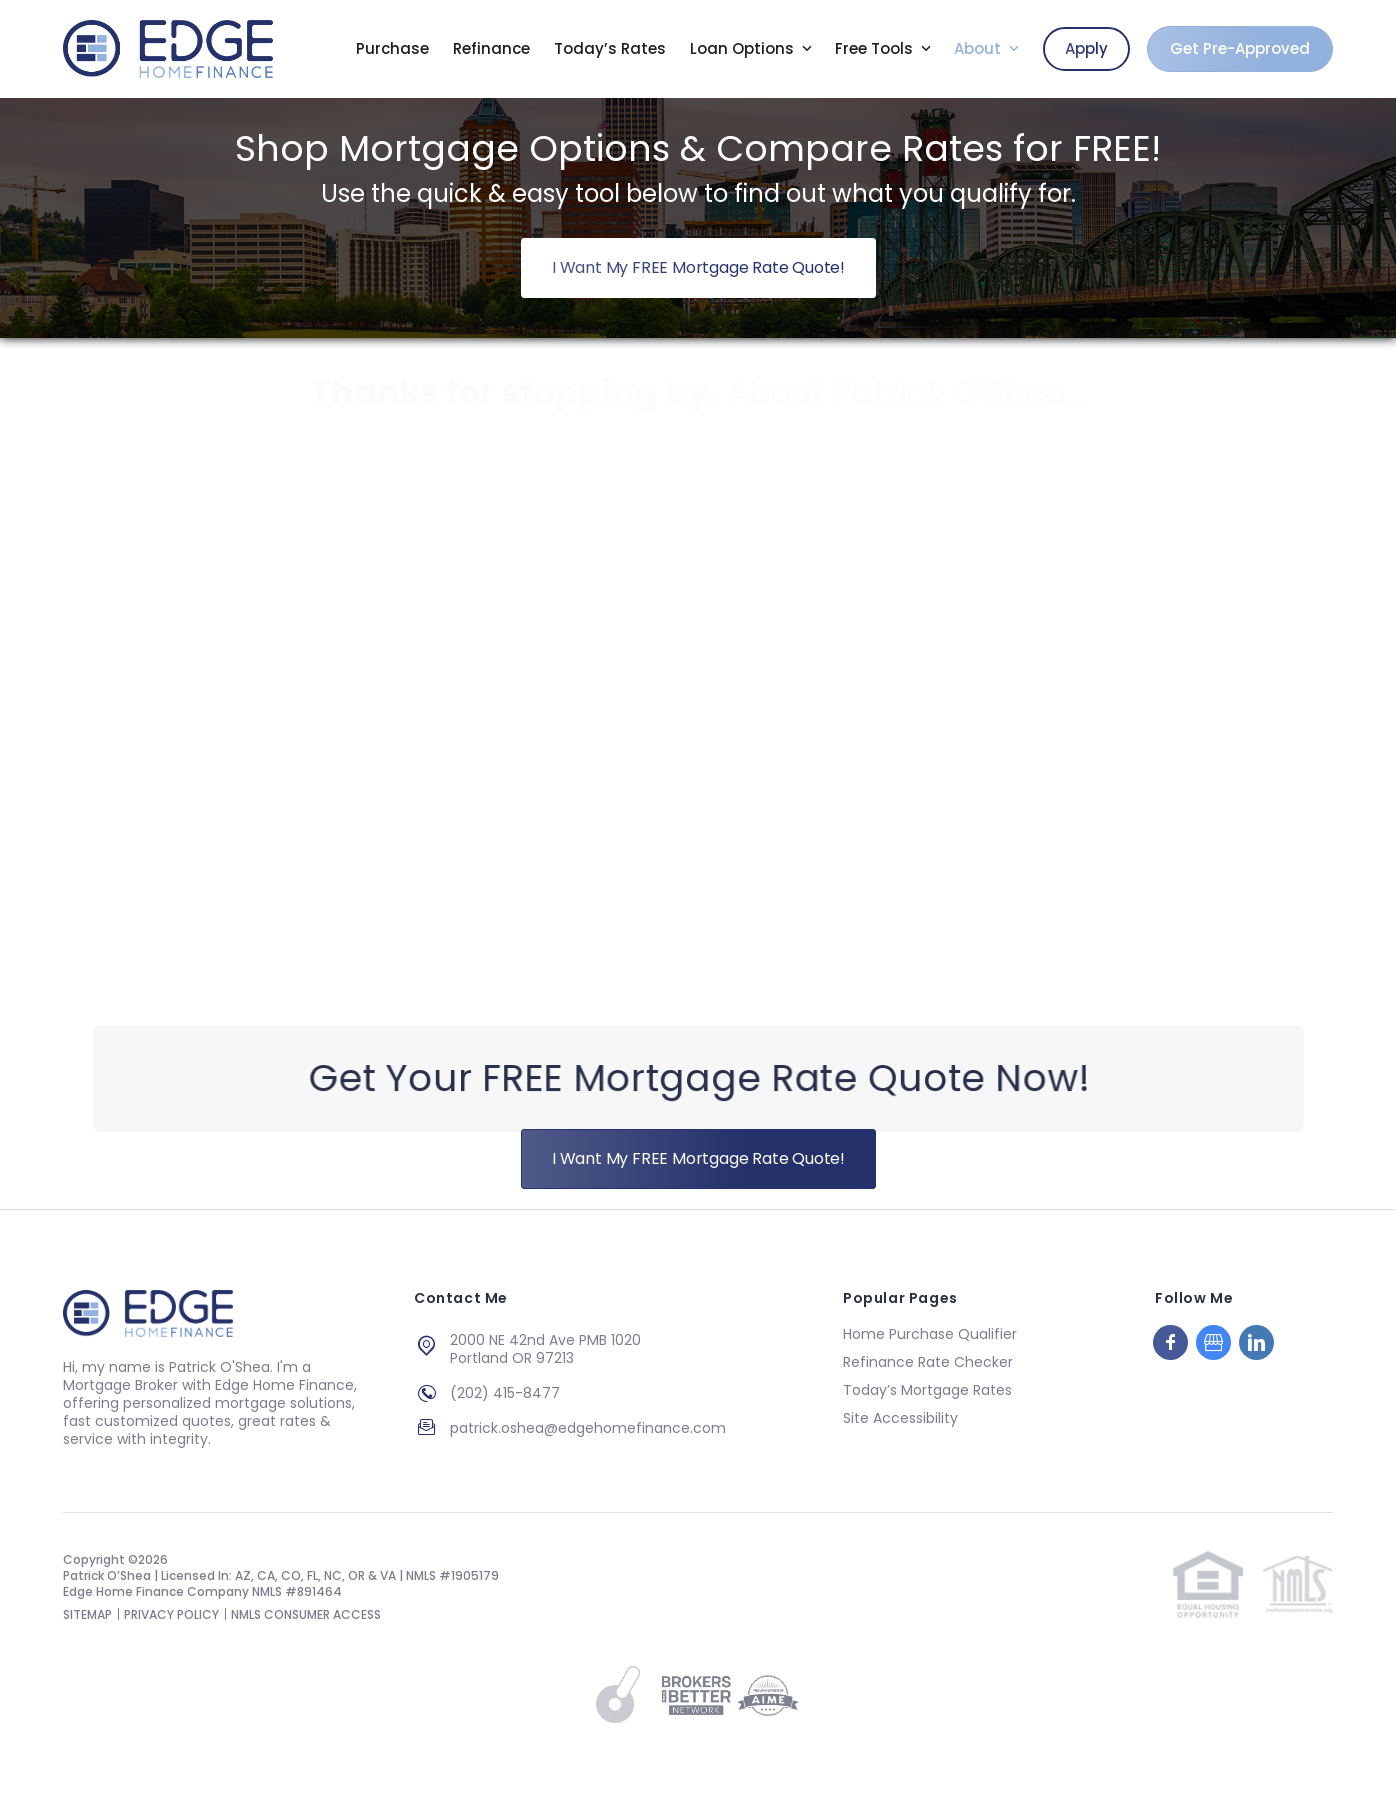 This screenshot has height=1804, width=1396. I want to click on Today’s Rates, so click(610, 49).